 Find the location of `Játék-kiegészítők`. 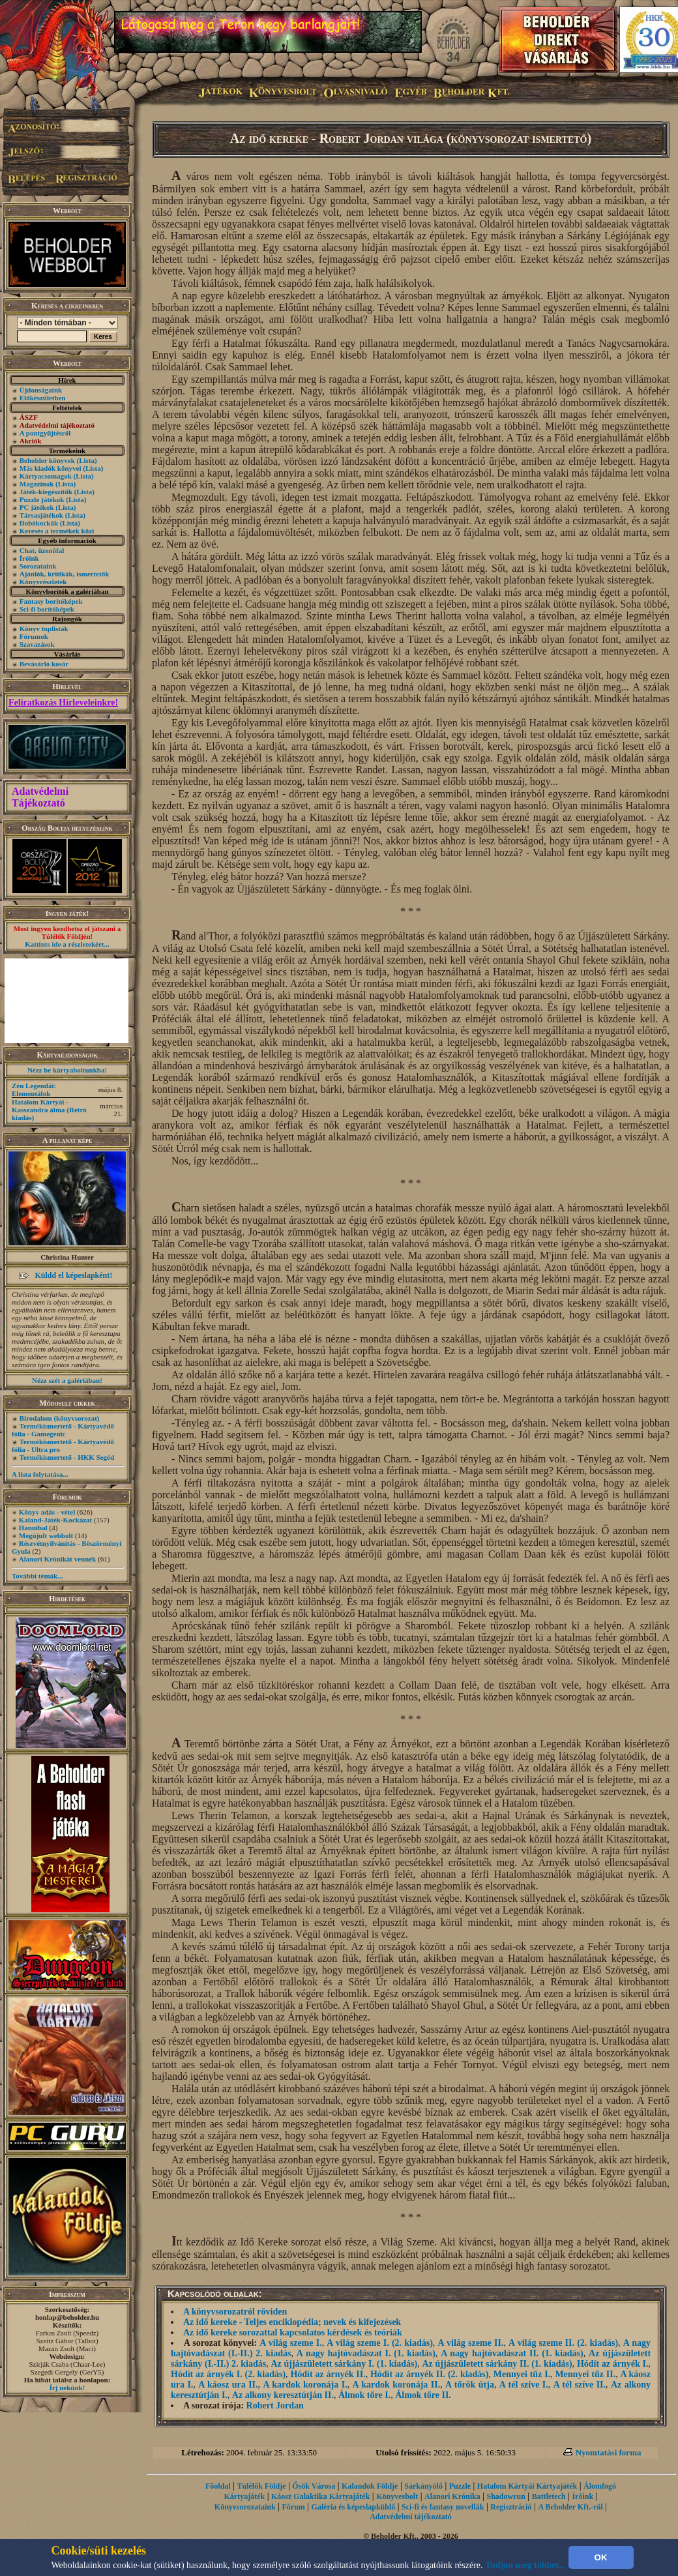

Játék-kiegészítők is located at coordinates (46, 492).